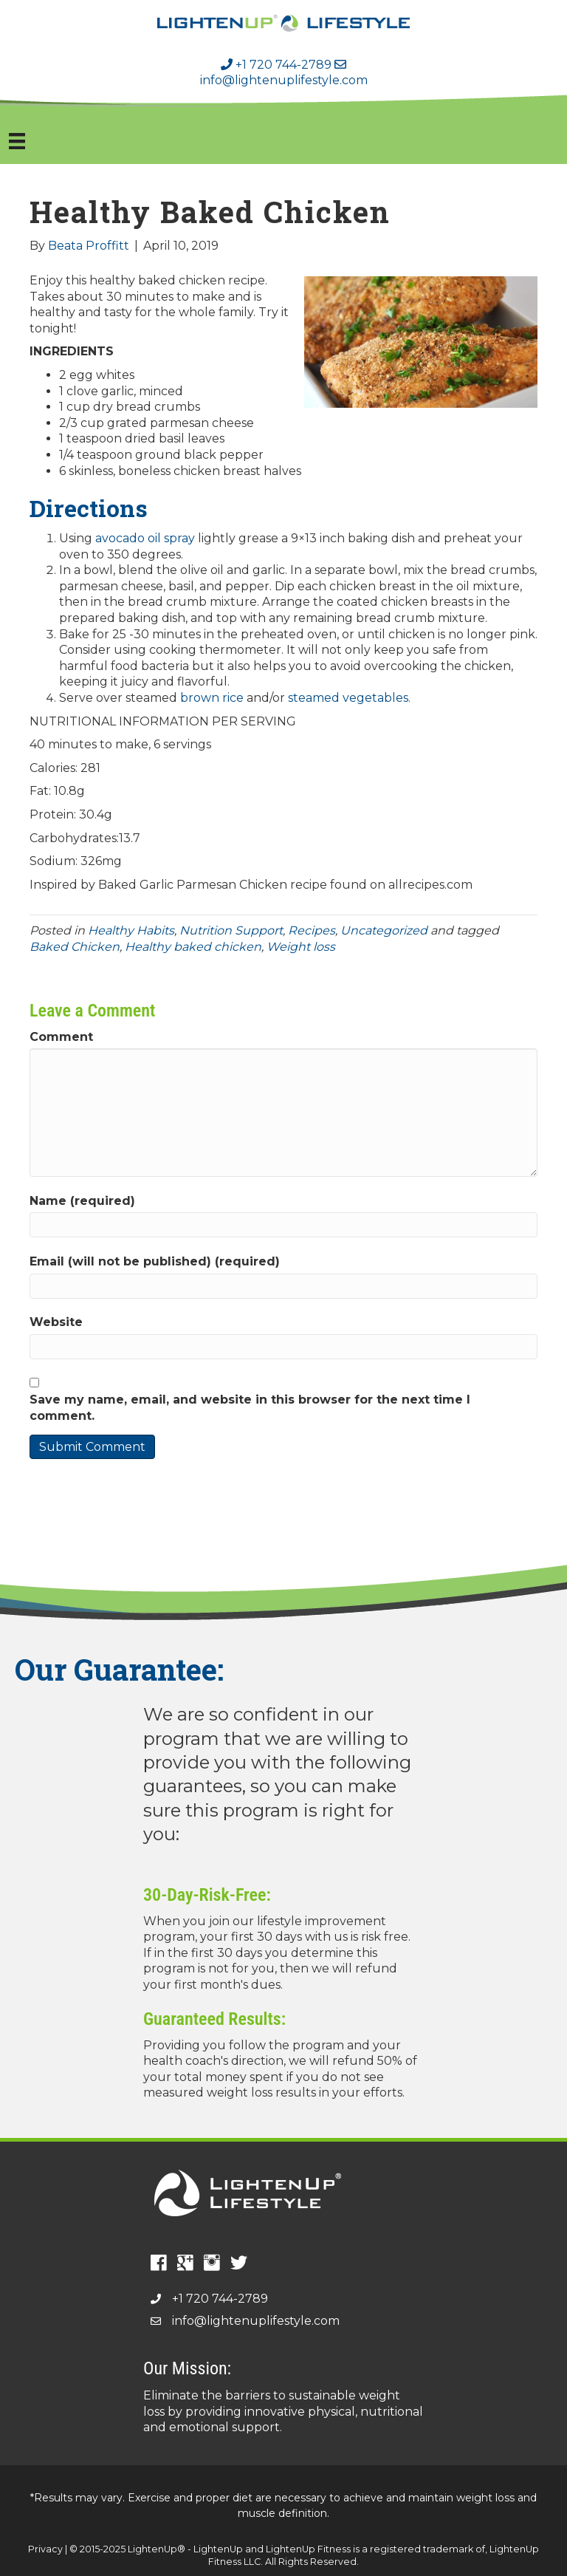 This screenshot has width=567, height=2576. I want to click on avocado oil spray, so click(145, 538).